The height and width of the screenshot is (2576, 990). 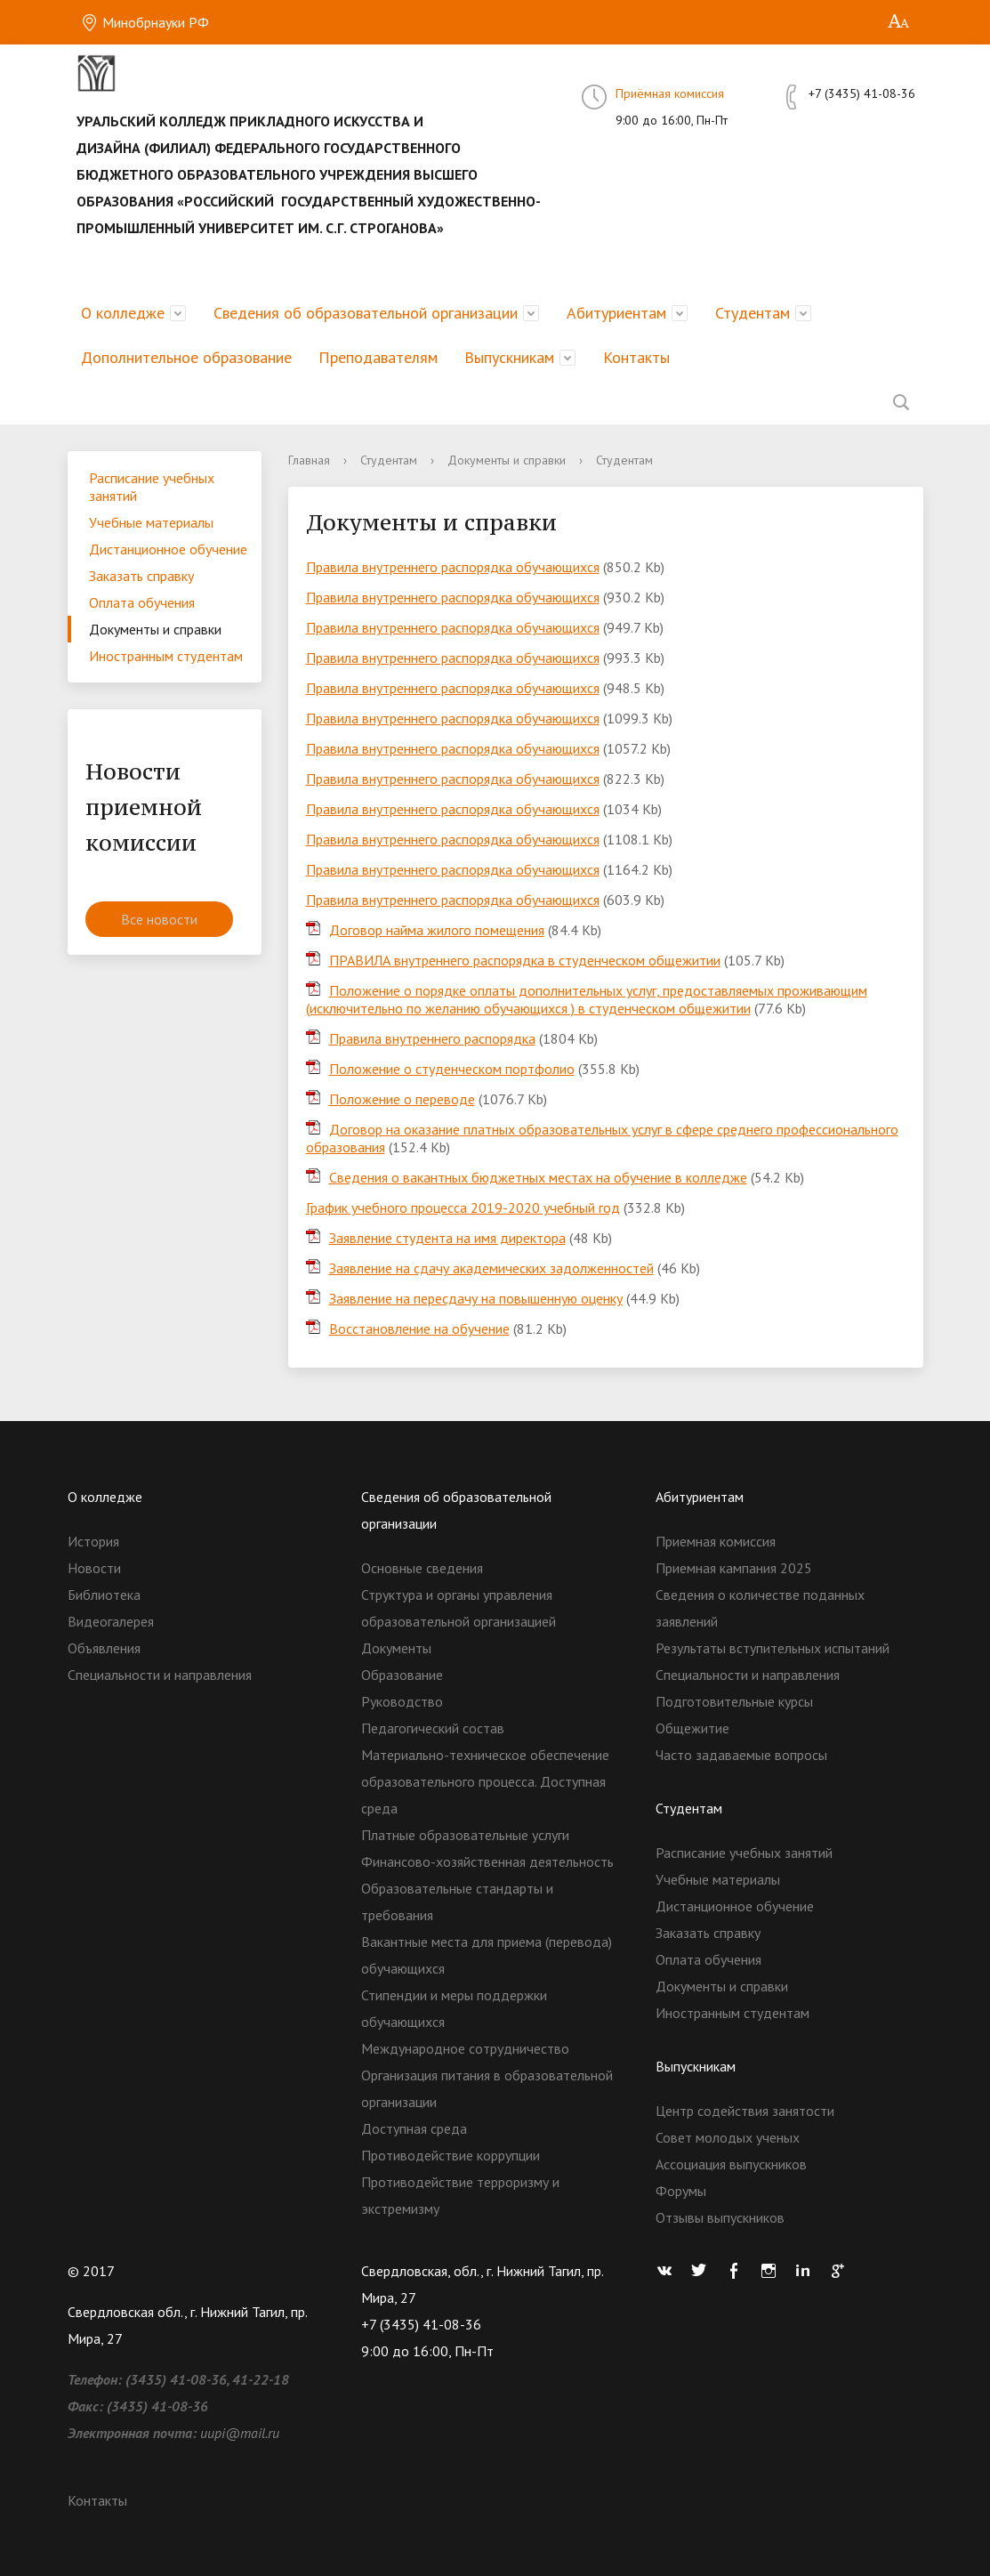 What do you see at coordinates (432, 1038) in the screenshot?
I see `Правила внутреннего распорядка` at bounding box center [432, 1038].